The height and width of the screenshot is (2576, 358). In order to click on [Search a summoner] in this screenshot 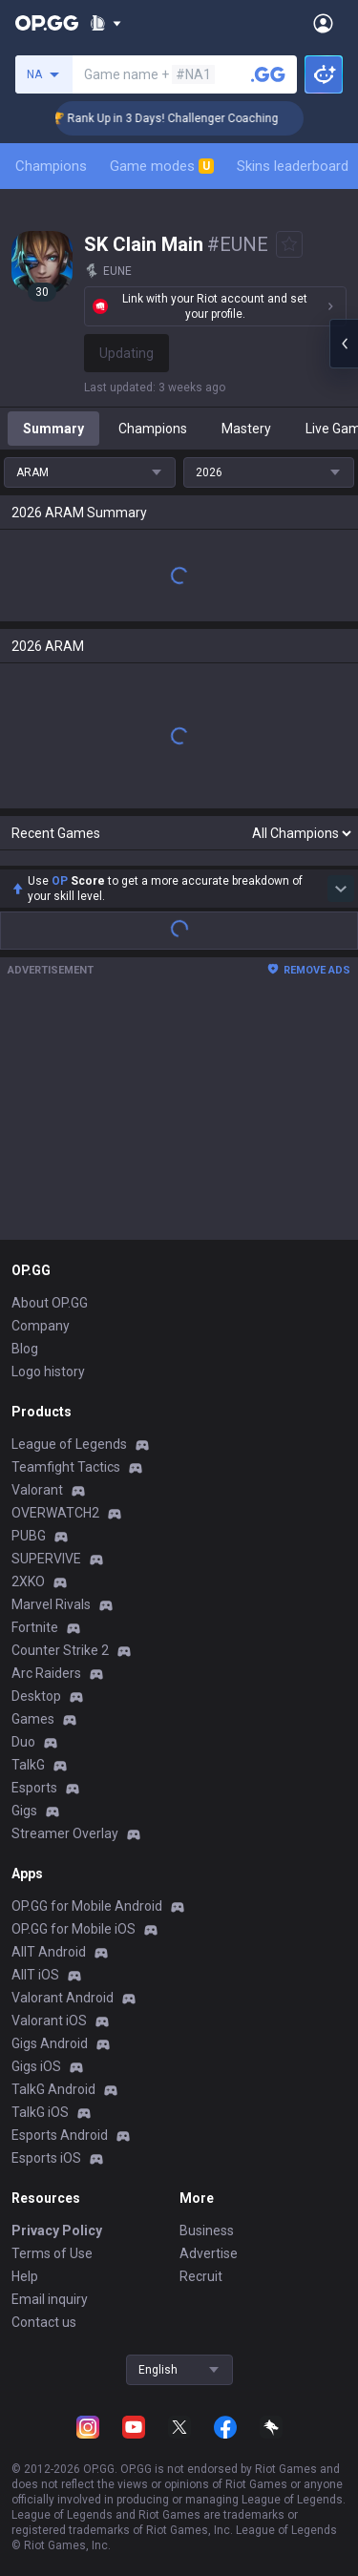, I will do `click(268, 74)`.